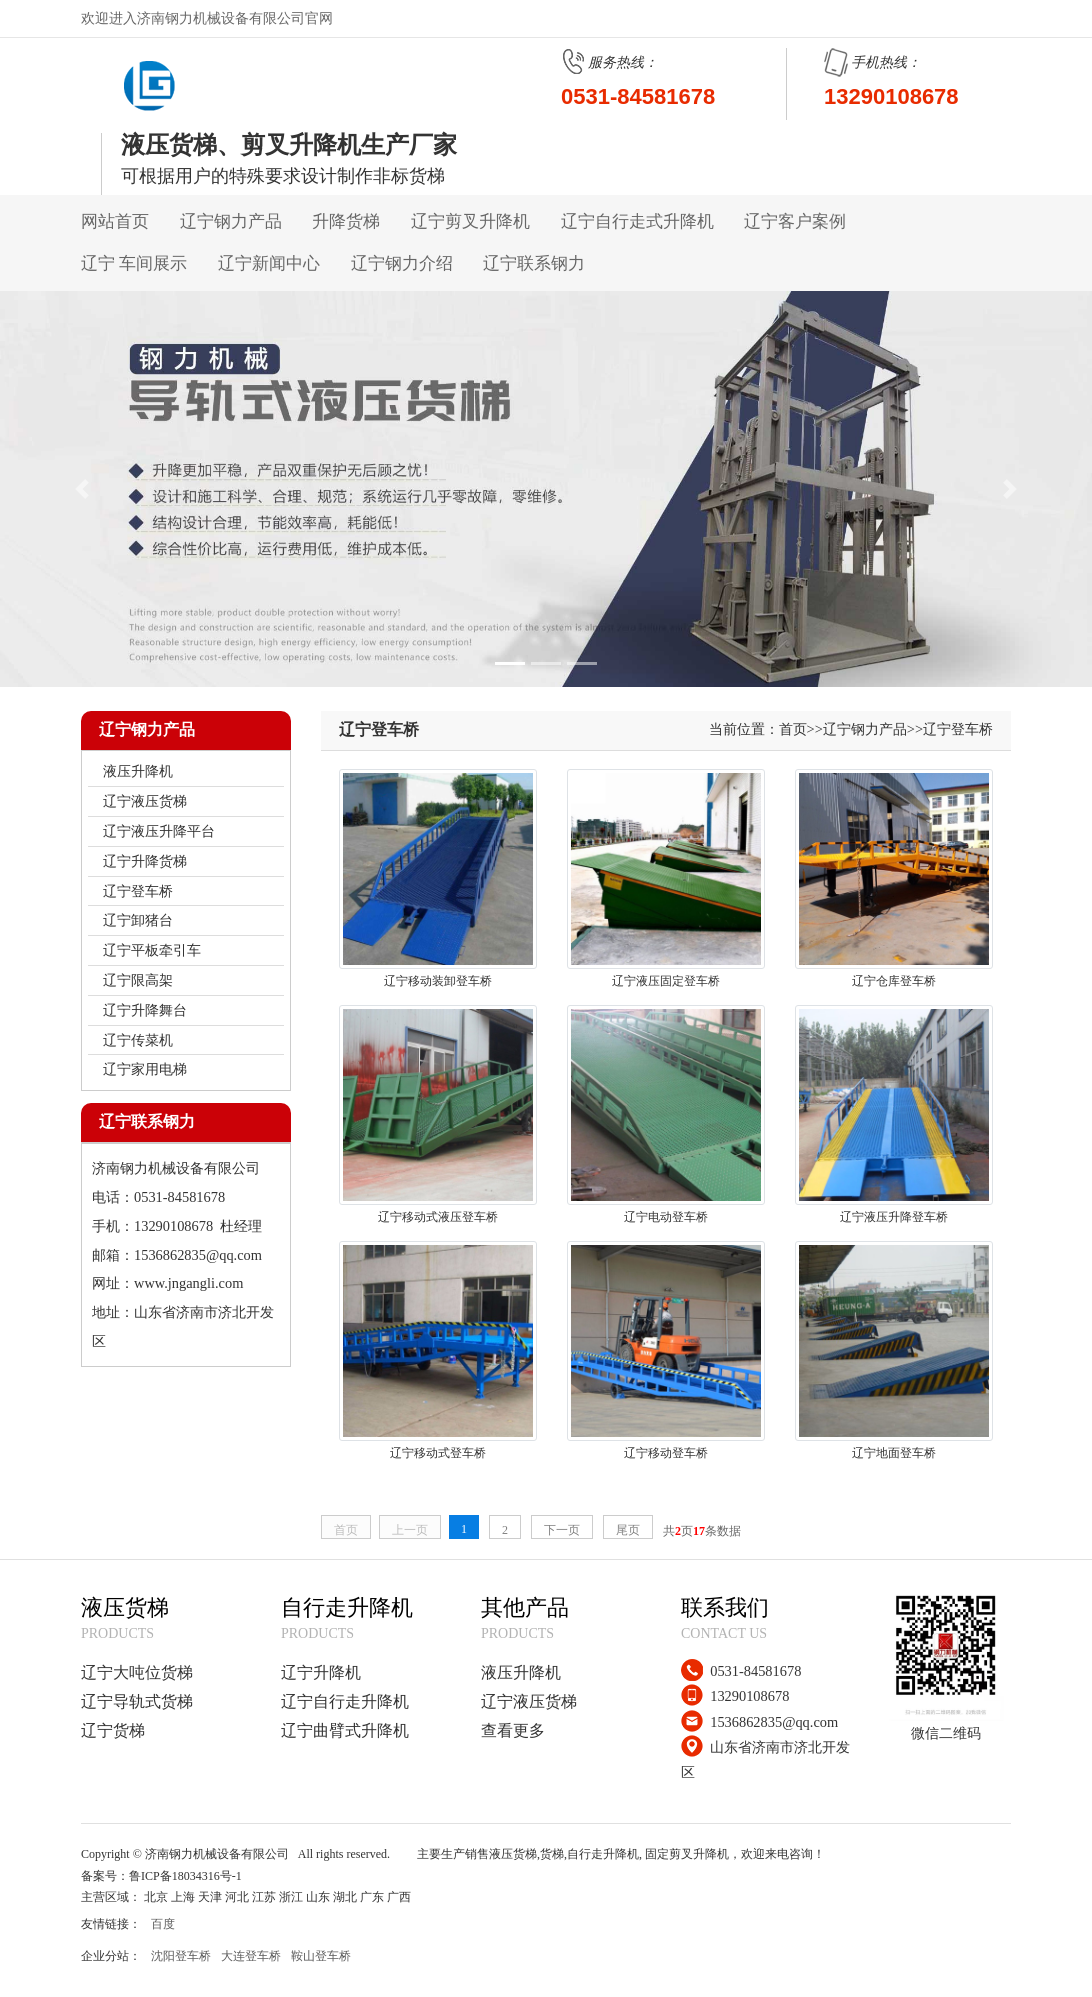 The image size is (1092, 1997). Describe the element at coordinates (321, 1672) in the screenshot. I see `辽宁升降机` at that location.